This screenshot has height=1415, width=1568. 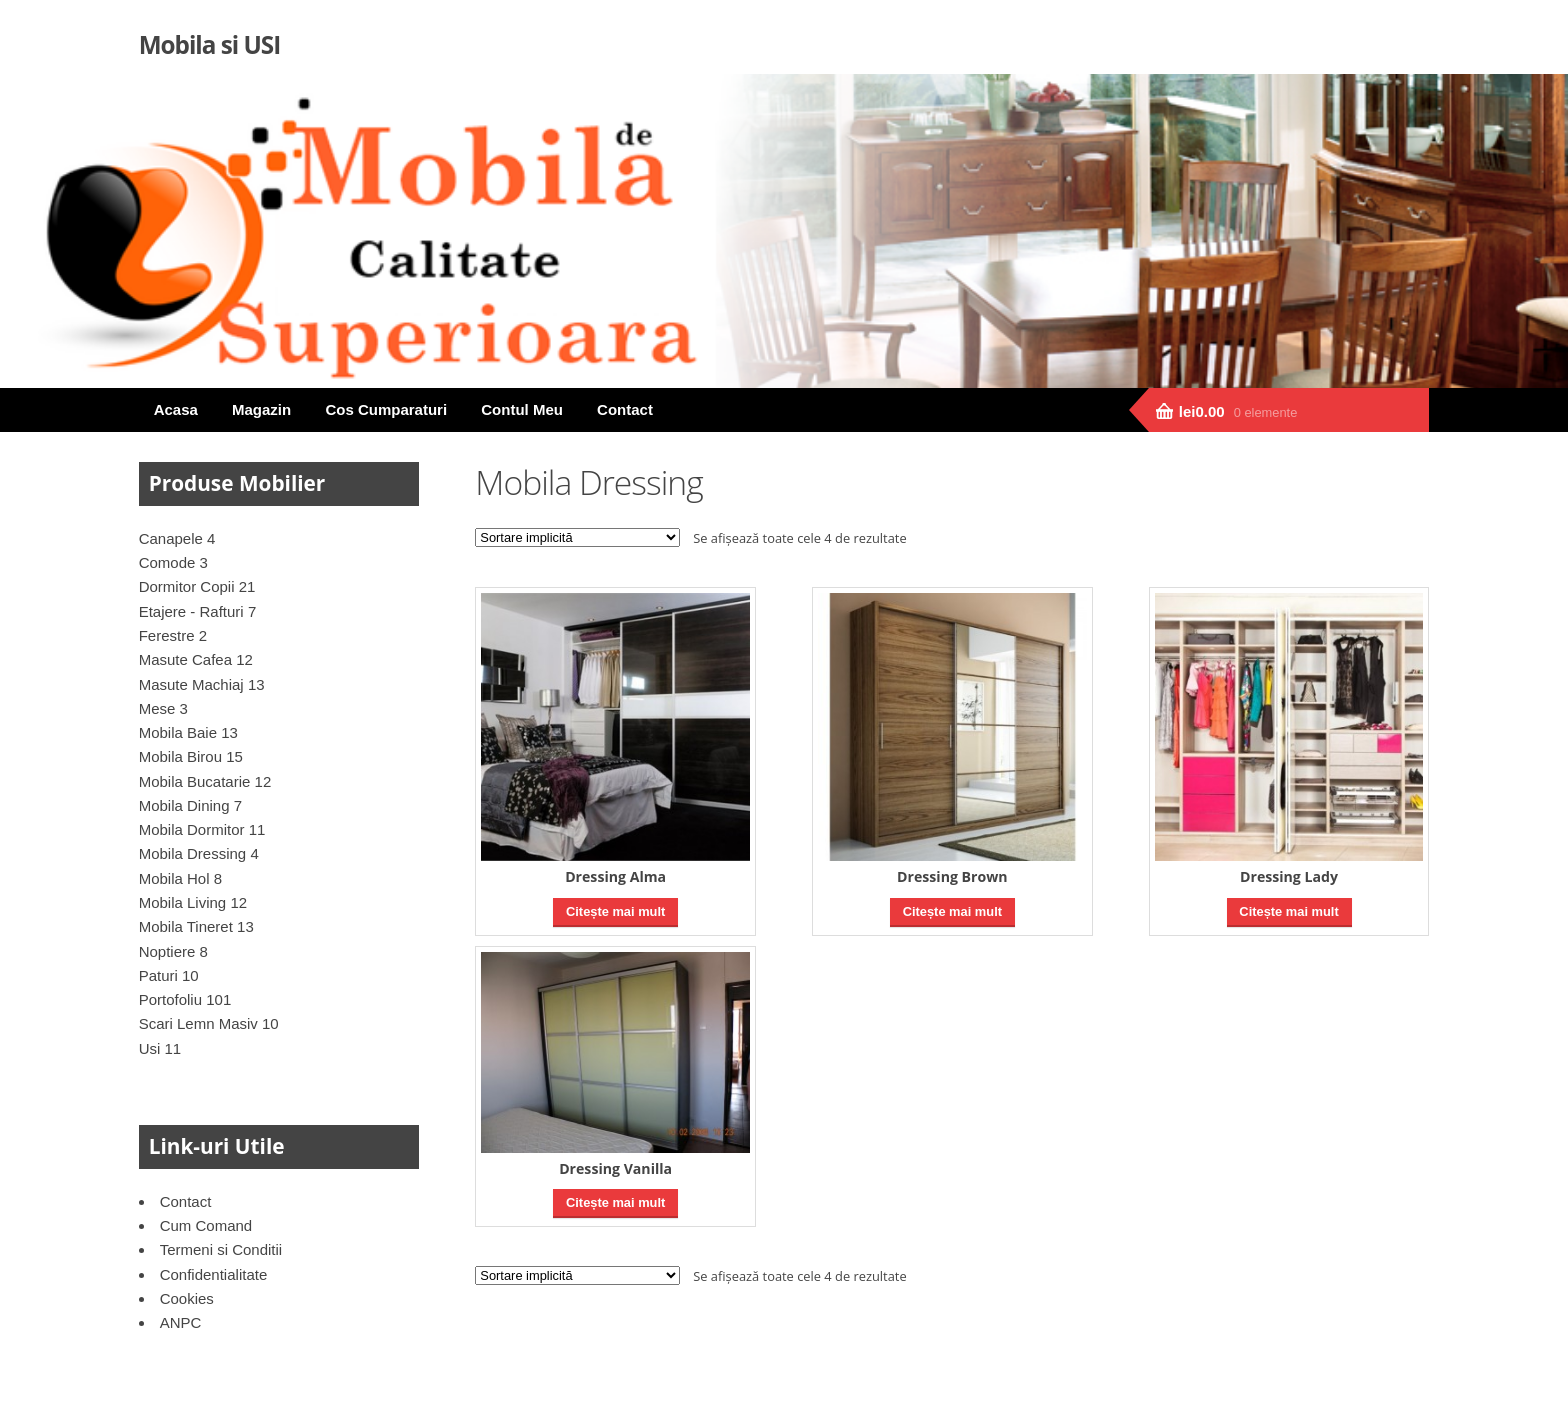 I want to click on ANPC, so click(x=181, y=1322).